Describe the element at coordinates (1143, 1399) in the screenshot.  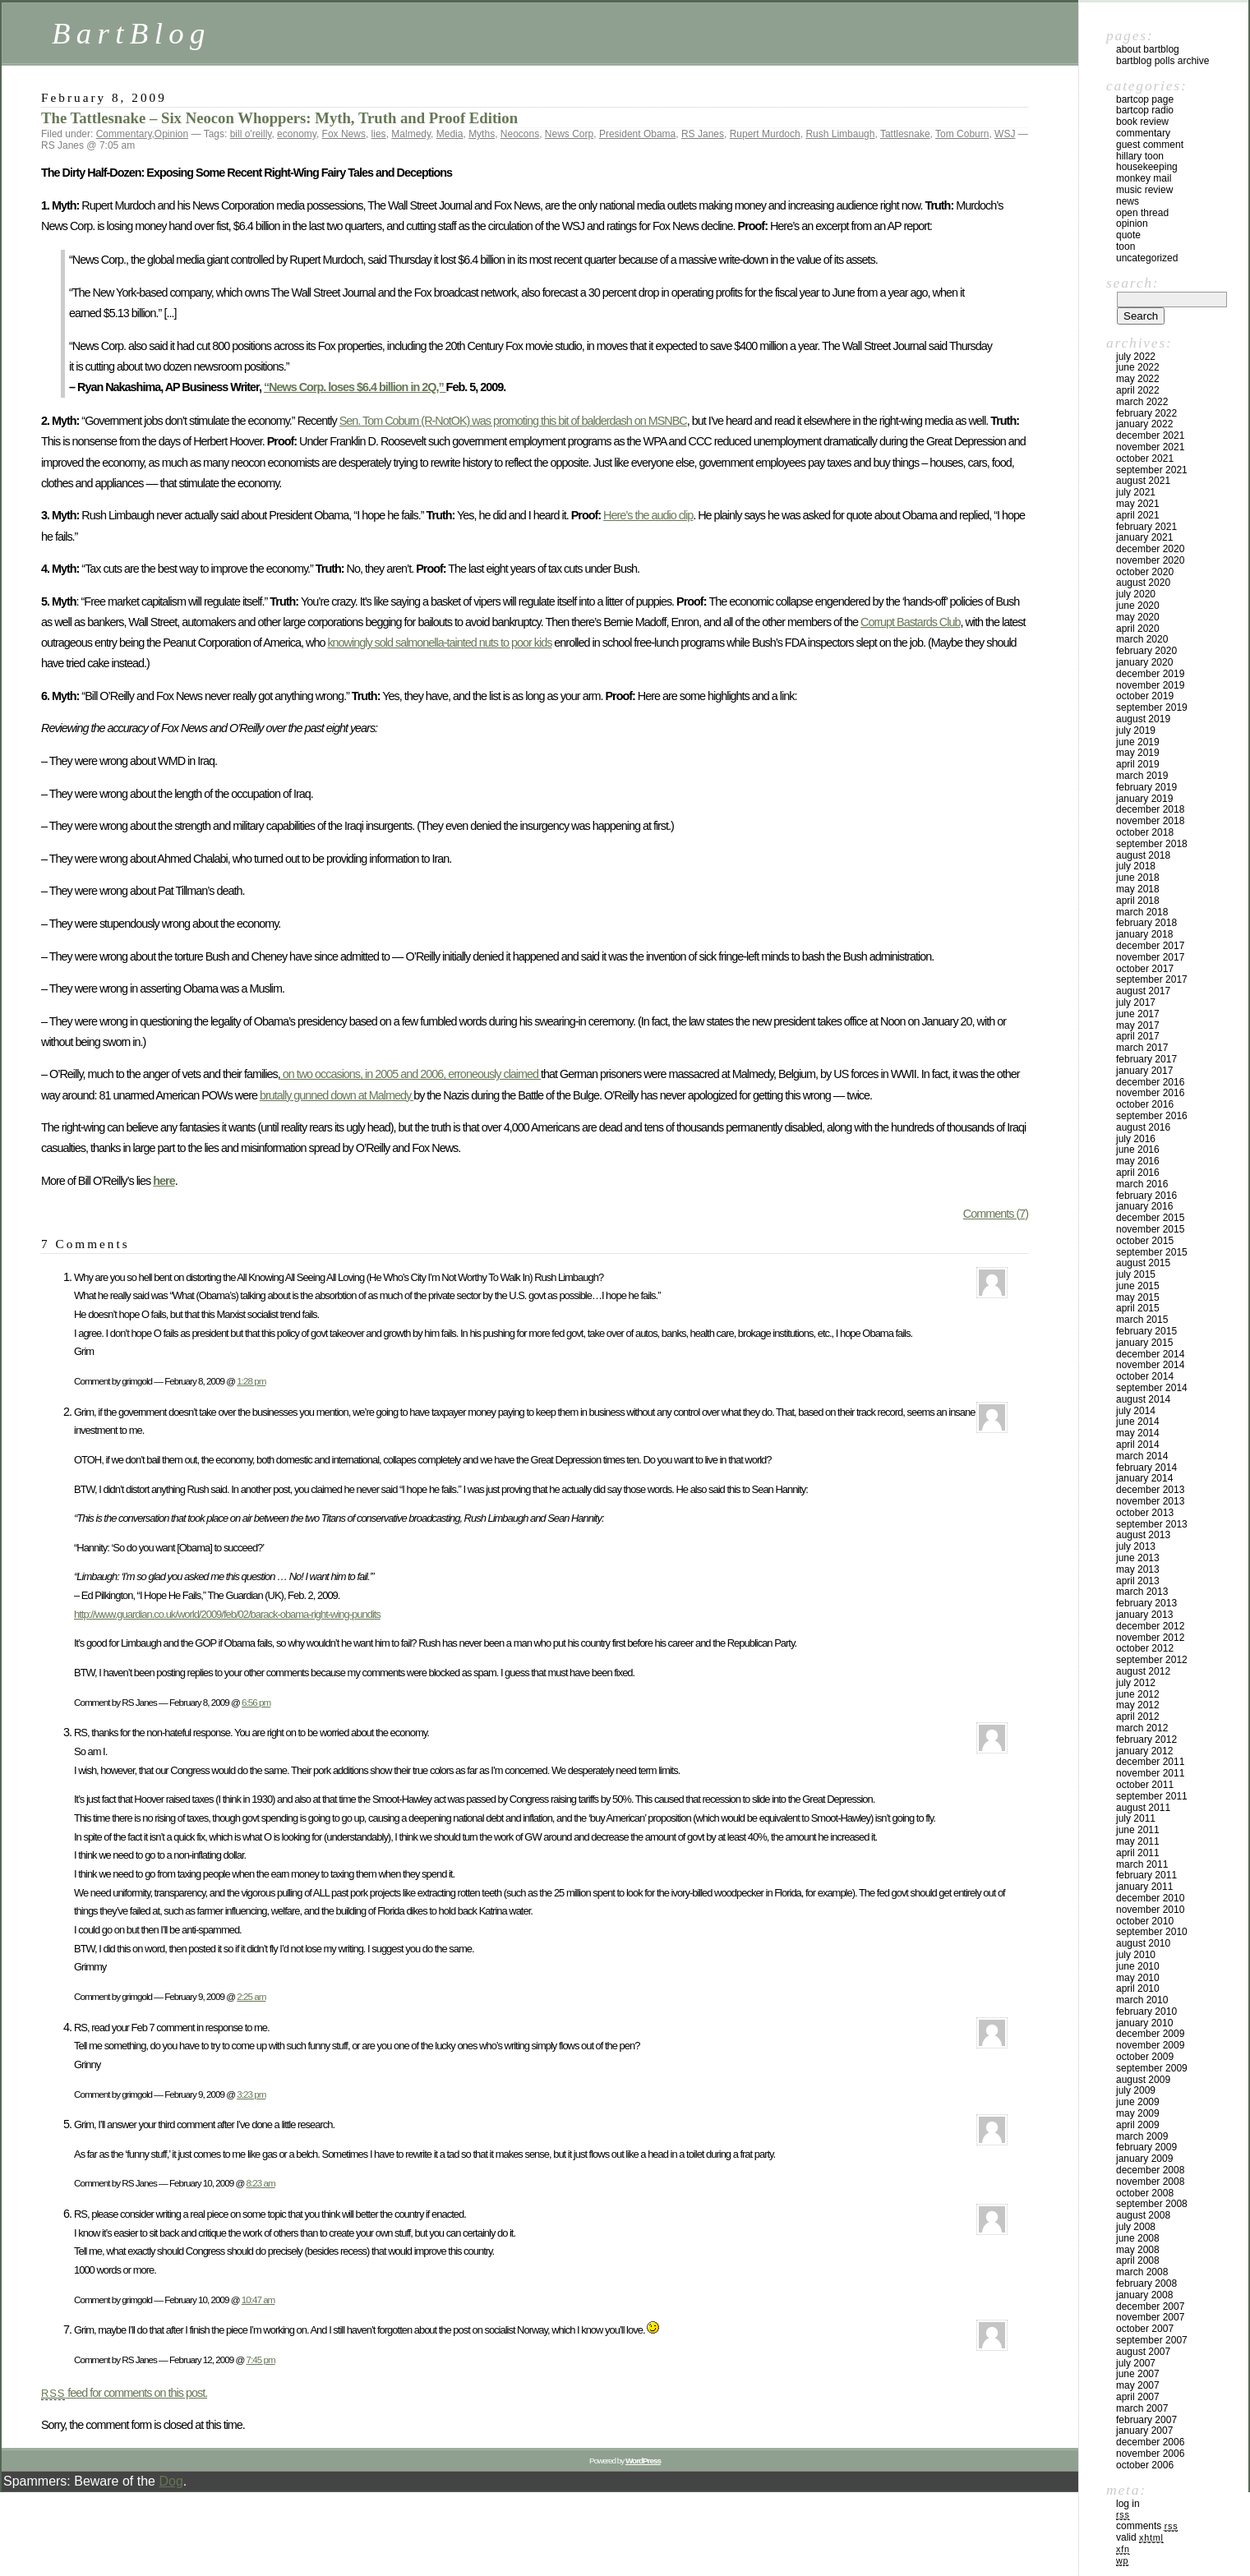
I see `August 2014` at that location.